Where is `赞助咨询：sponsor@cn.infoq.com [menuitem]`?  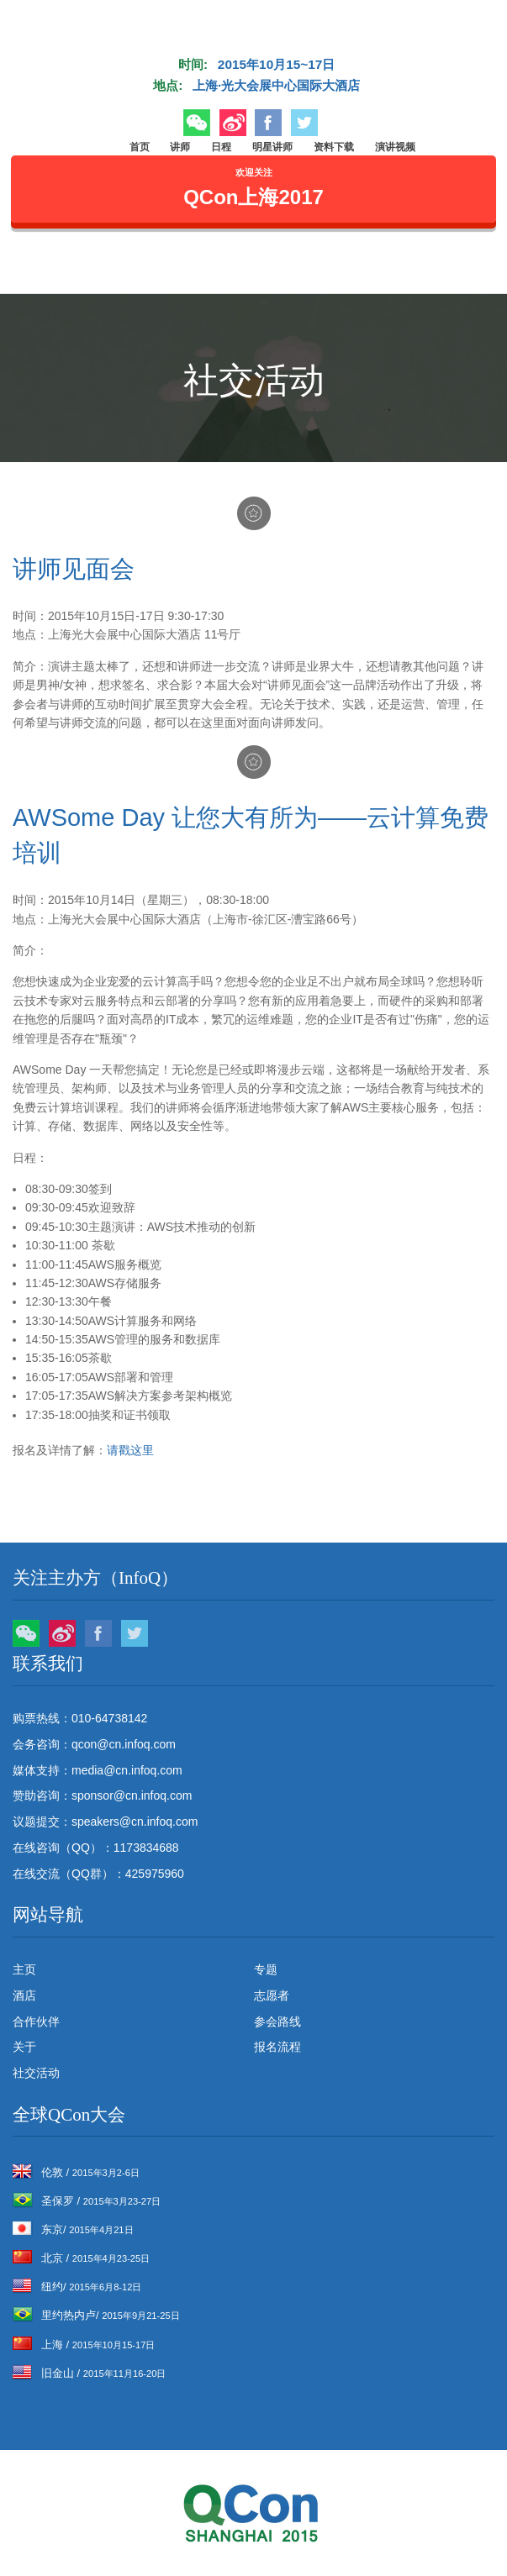 赞助咨询：sponsor@cn.infoq.com [menuitem] is located at coordinates (102, 1795).